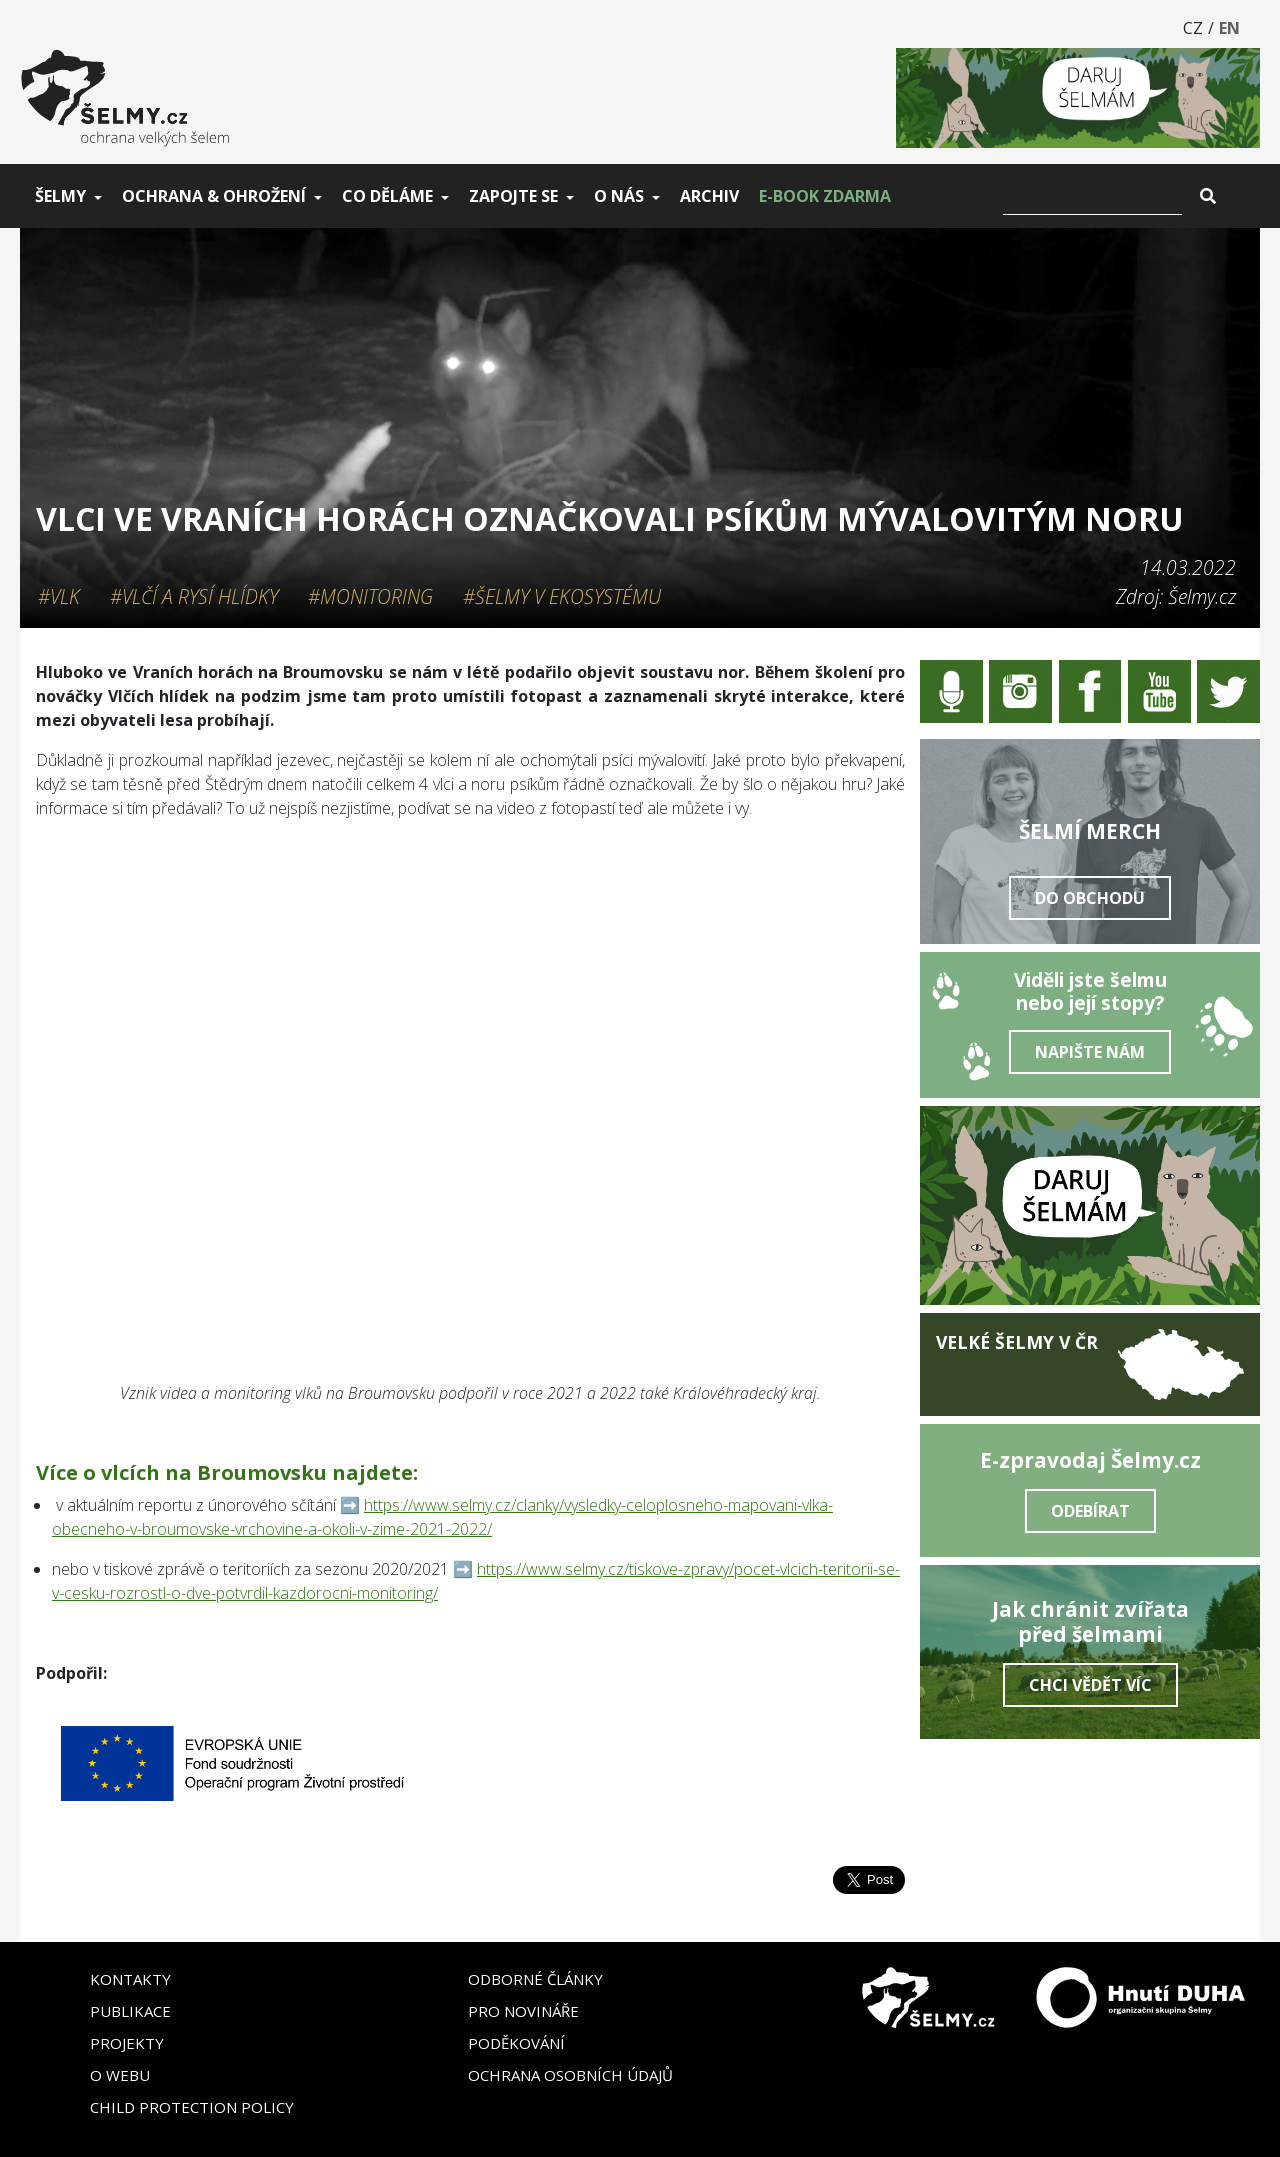  What do you see at coordinates (1229, 28) in the screenshot?
I see `EN` at bounding box center [1229, 28].